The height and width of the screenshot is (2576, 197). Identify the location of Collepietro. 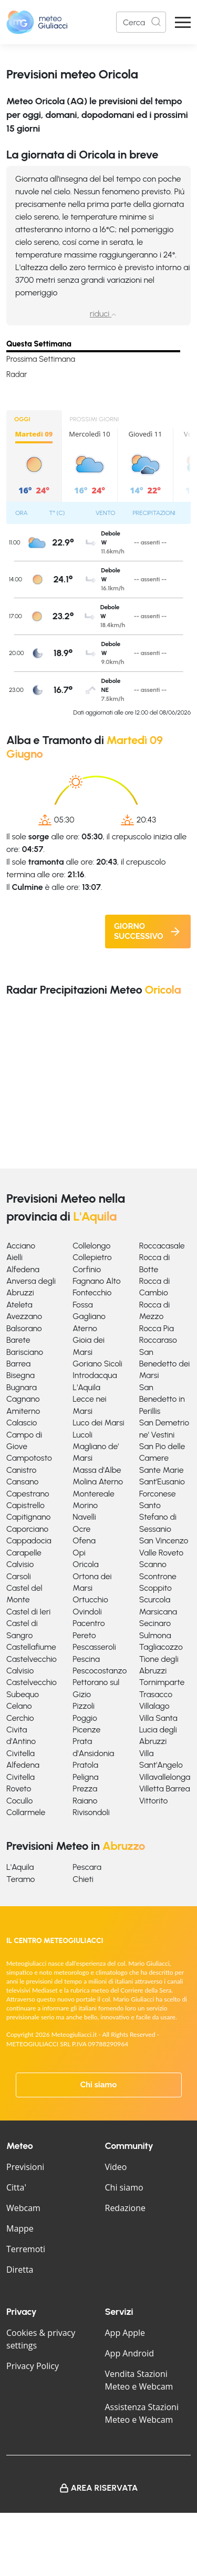
(91, 1257).